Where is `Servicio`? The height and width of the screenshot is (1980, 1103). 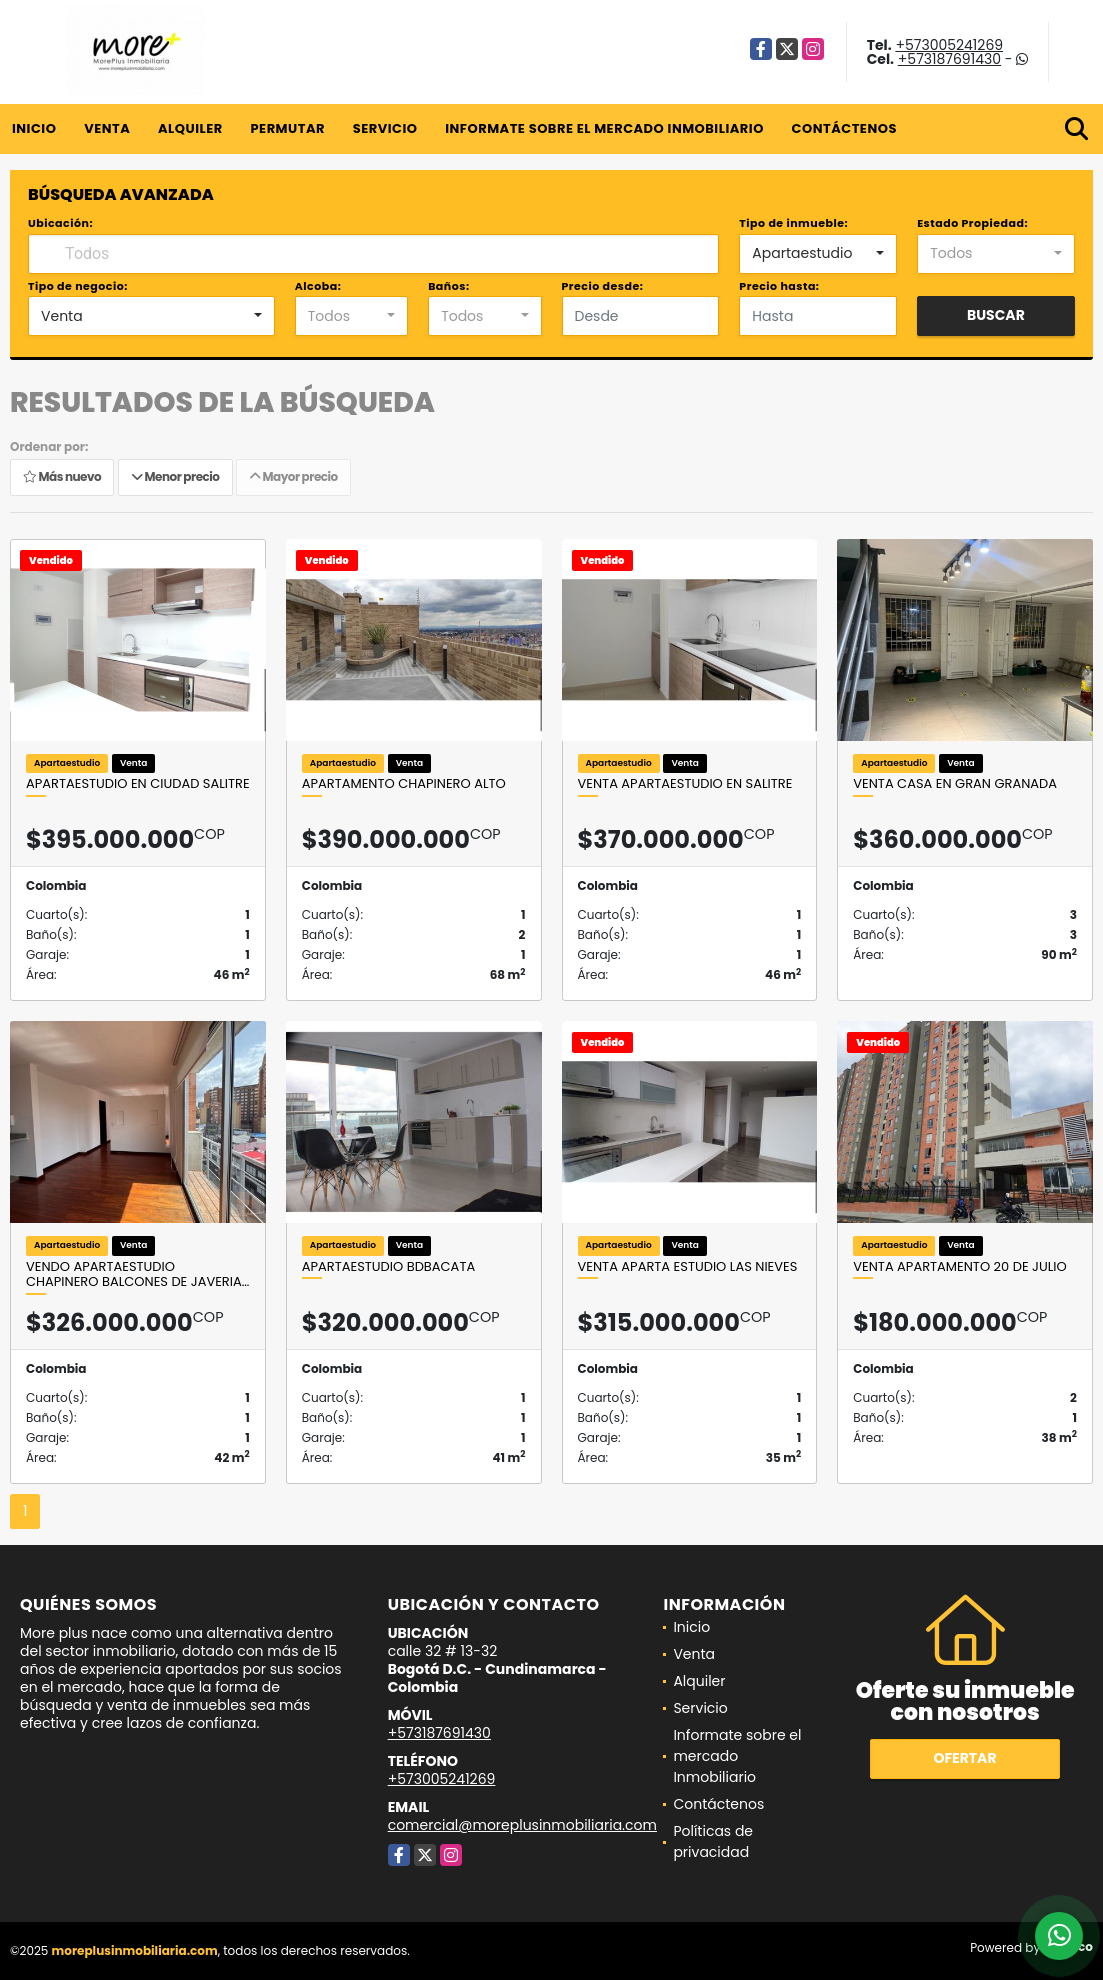
Servicio is located at coordinates (385, 128).